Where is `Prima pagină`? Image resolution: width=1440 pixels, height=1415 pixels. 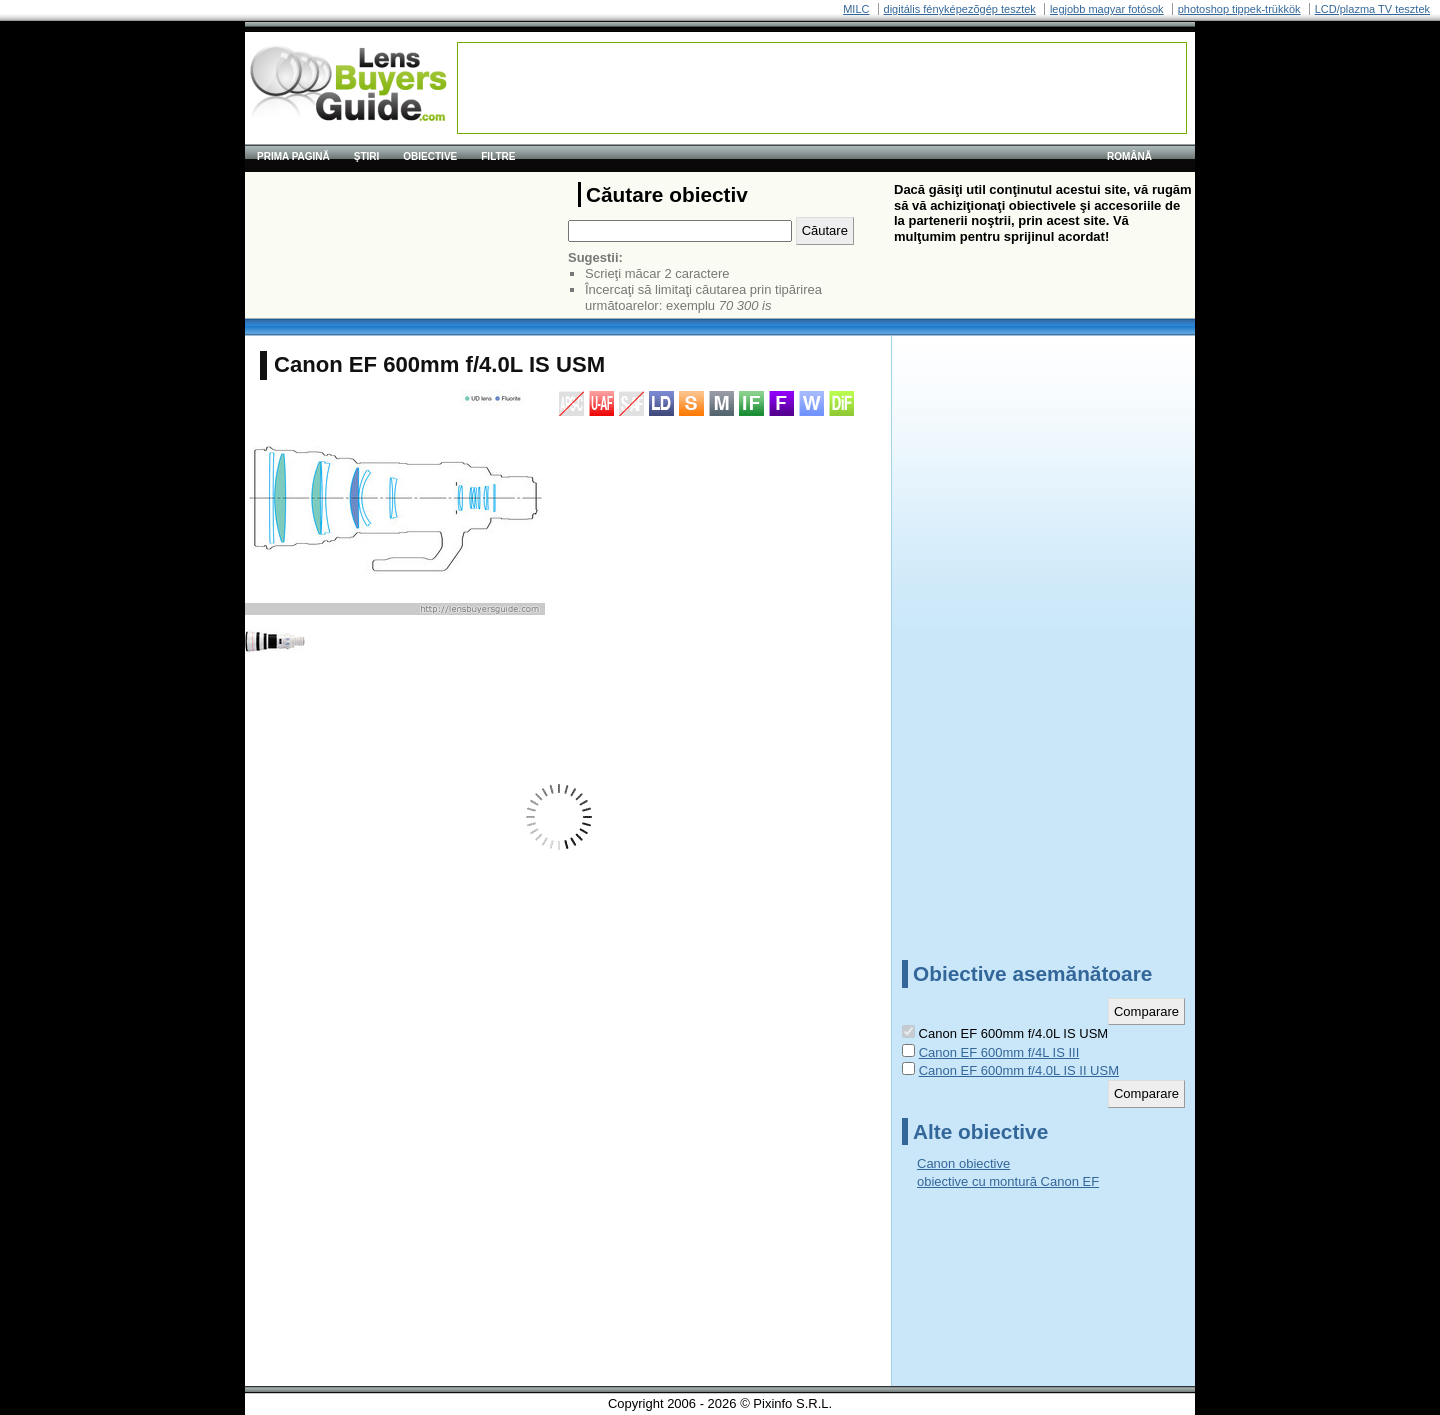
Prima pagină is located at coordinates (293, 156).